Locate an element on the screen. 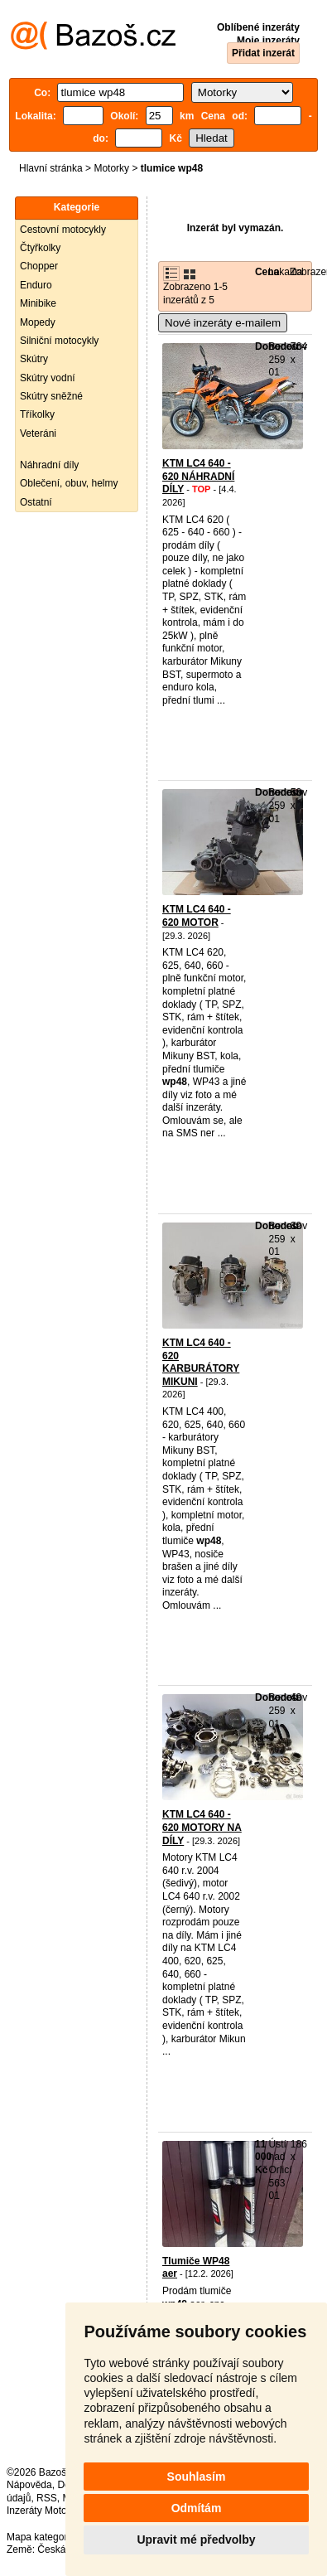 The height and width of the screenshot is (2576, 327). Mopedy is located at coordinates (37, 322).